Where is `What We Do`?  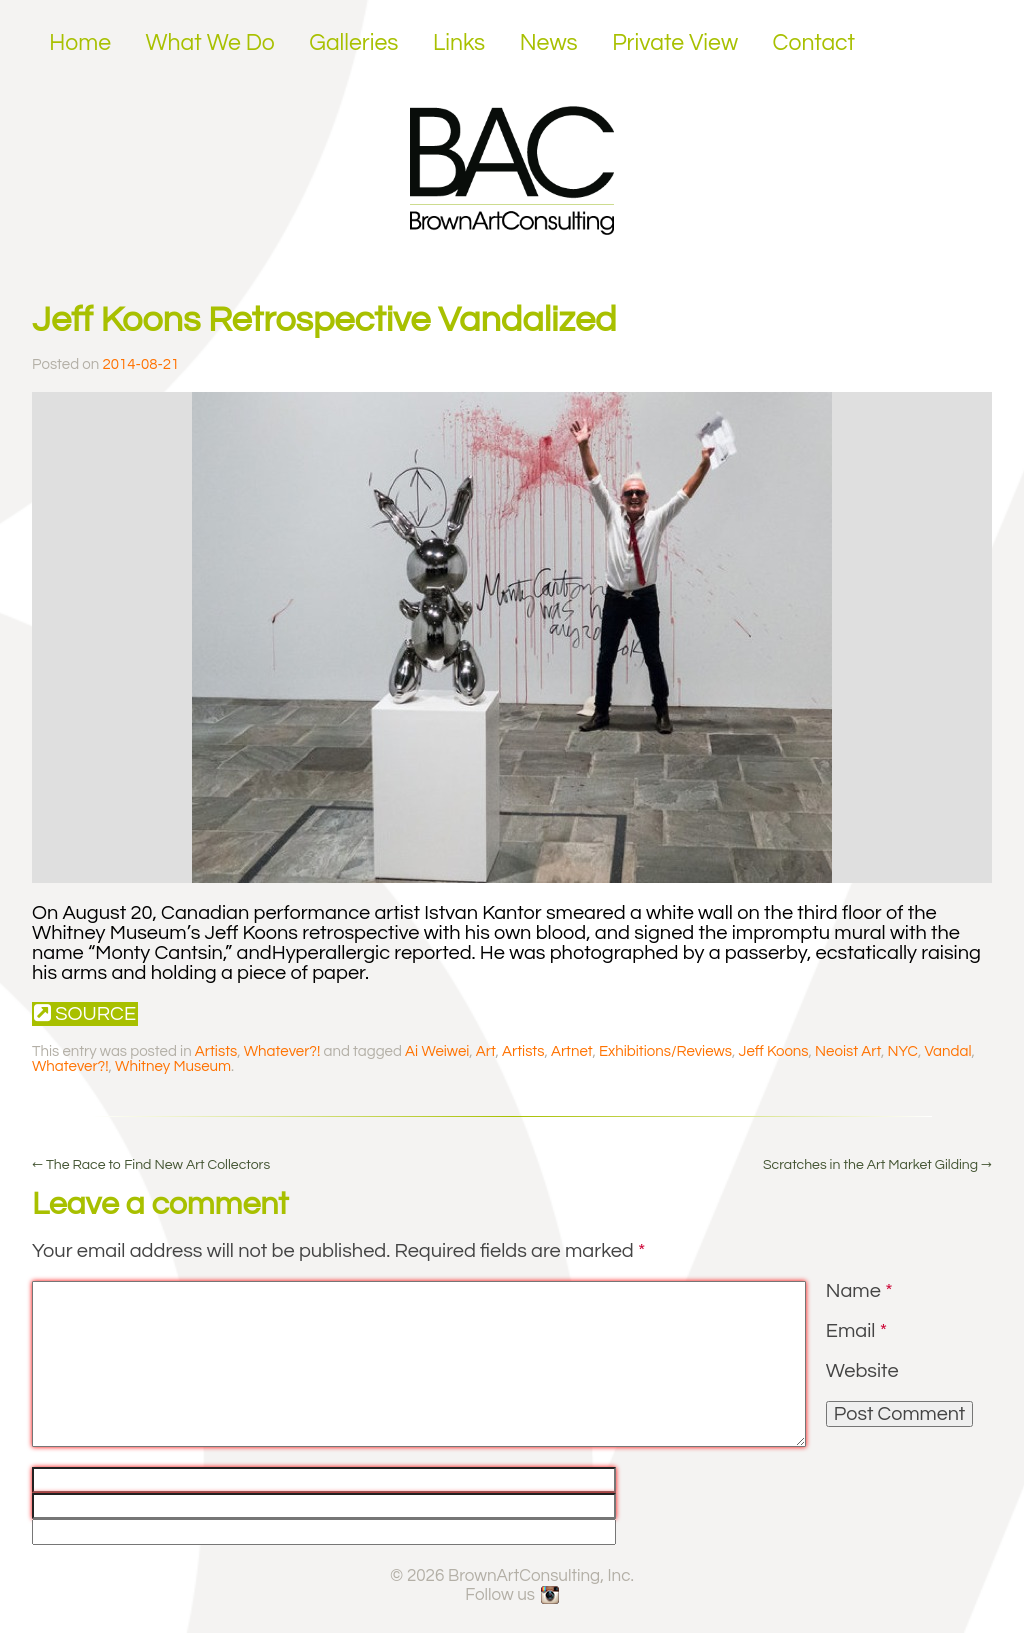
What We Do is located at coordinates (210, 43).